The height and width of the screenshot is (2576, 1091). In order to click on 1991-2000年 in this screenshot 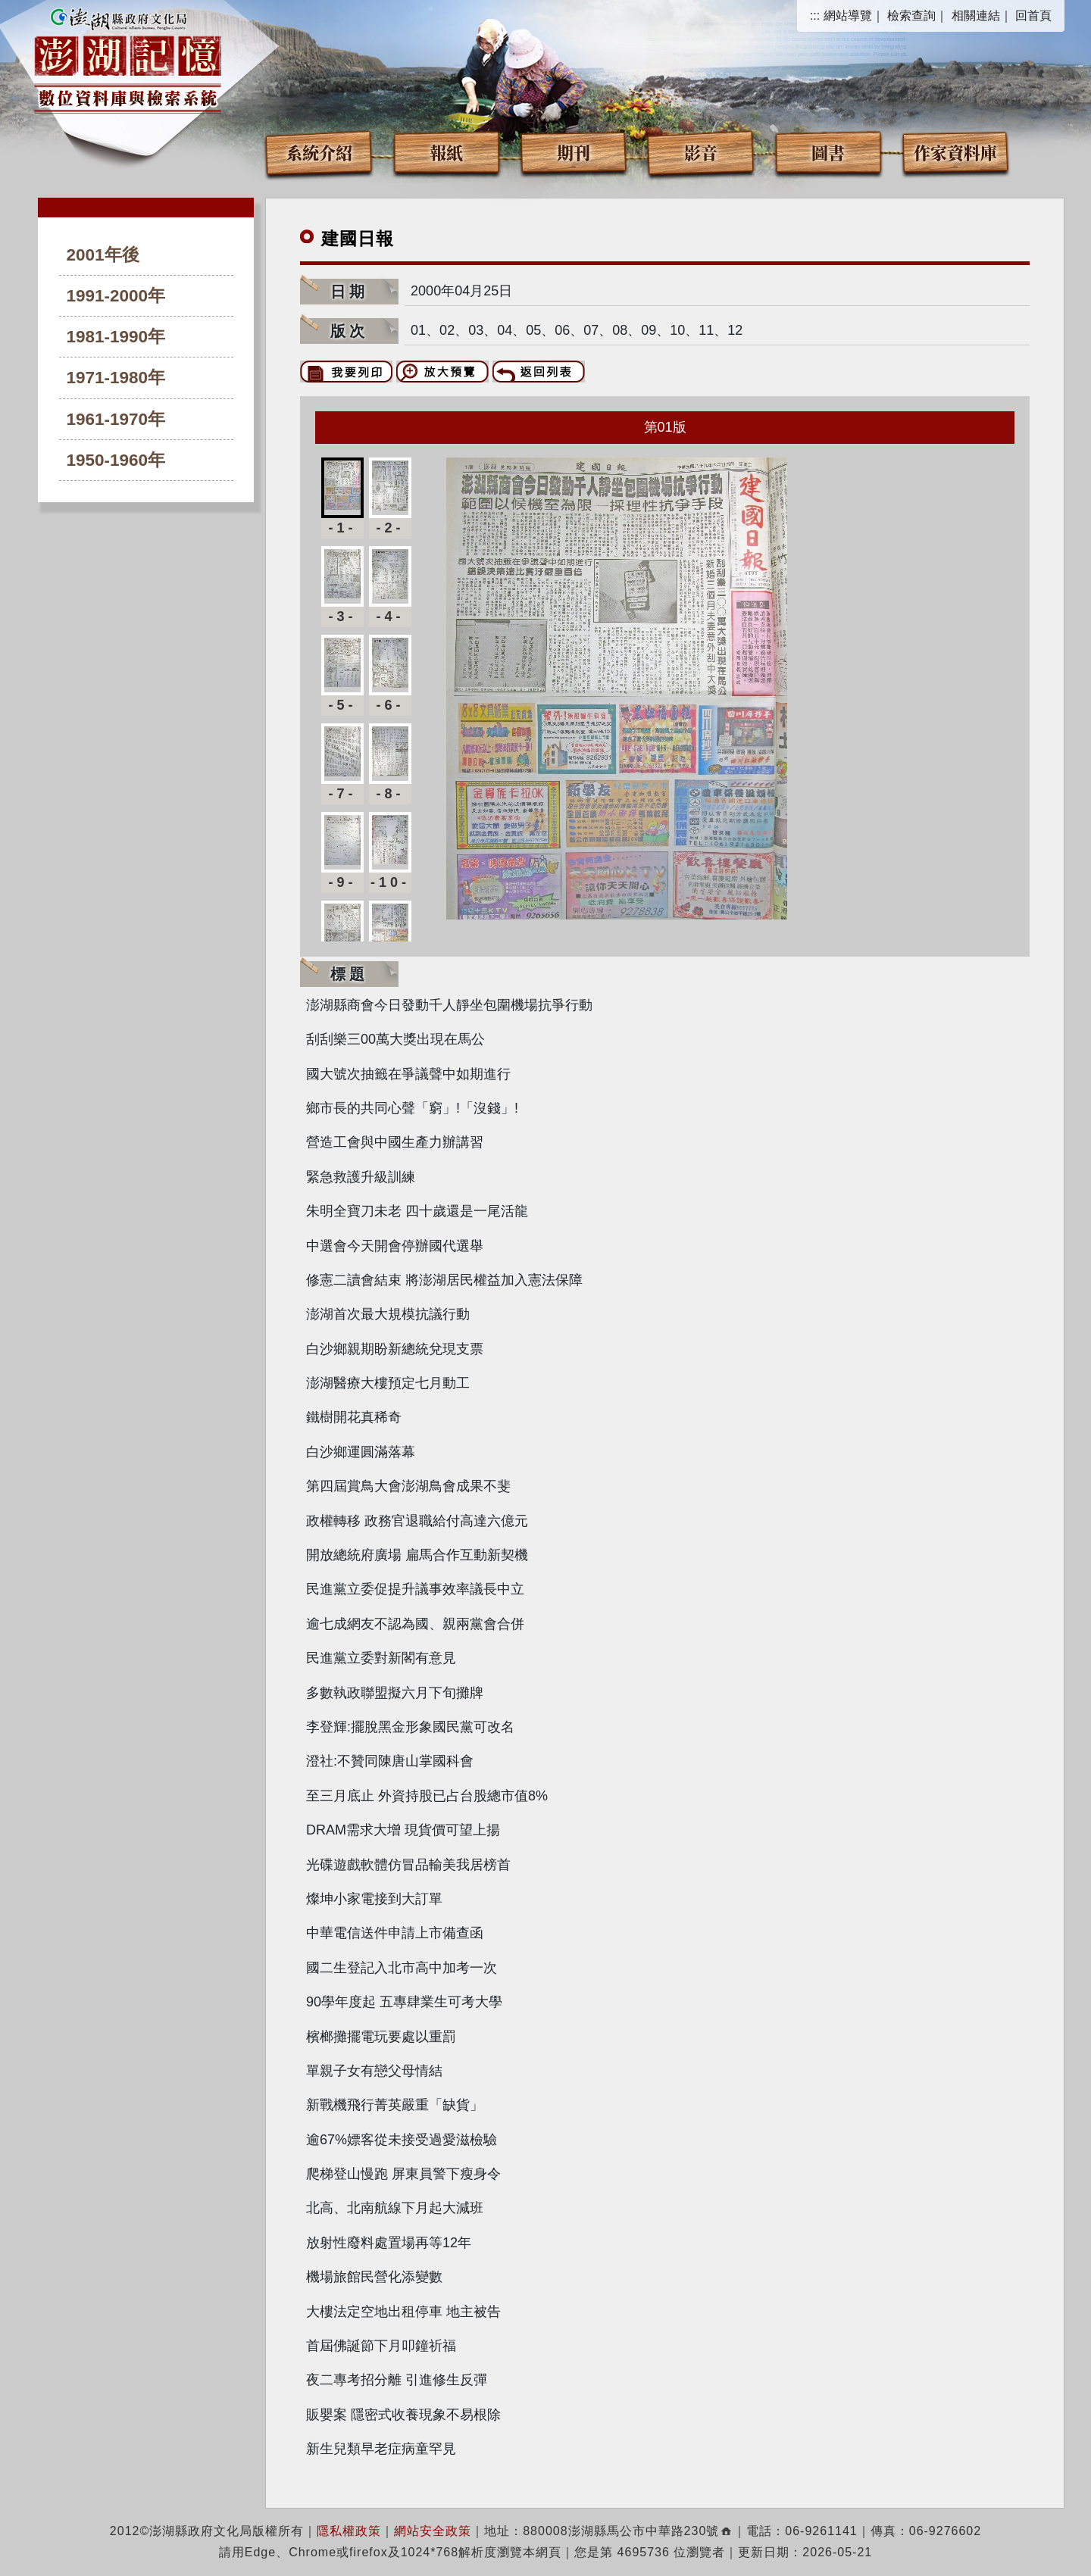, I will do `click(116, 295)`.